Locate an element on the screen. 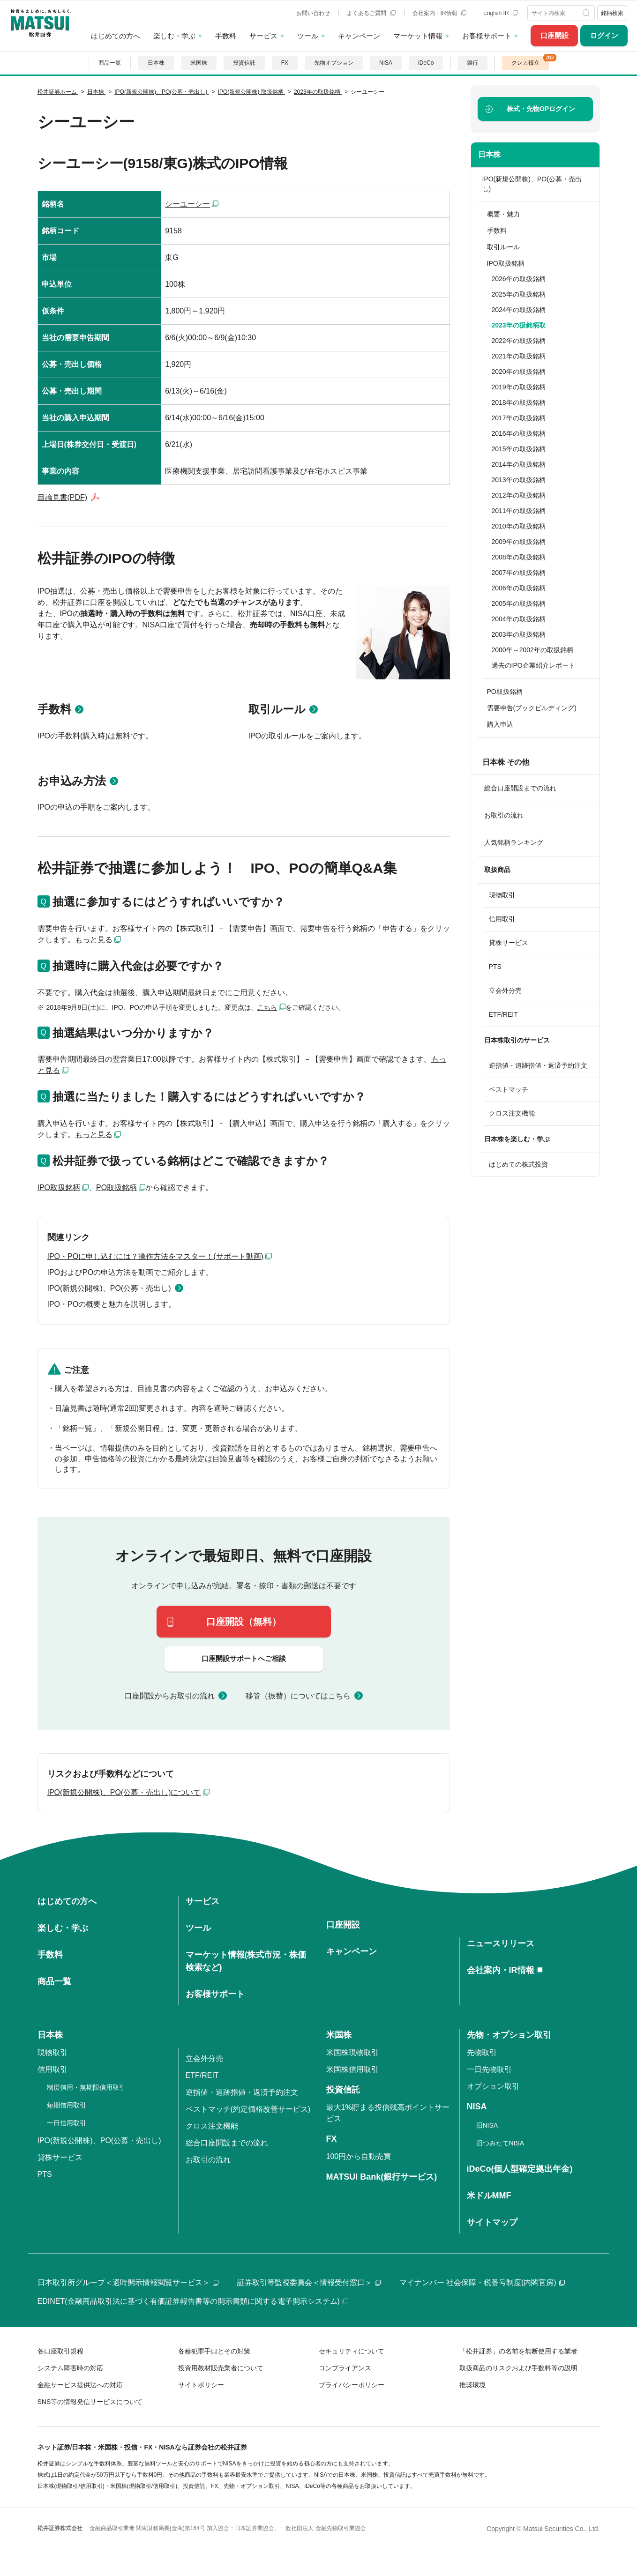 The image size is (637, 2576). 2020年の取扱銘柄 is located at coordinates (519, 371).